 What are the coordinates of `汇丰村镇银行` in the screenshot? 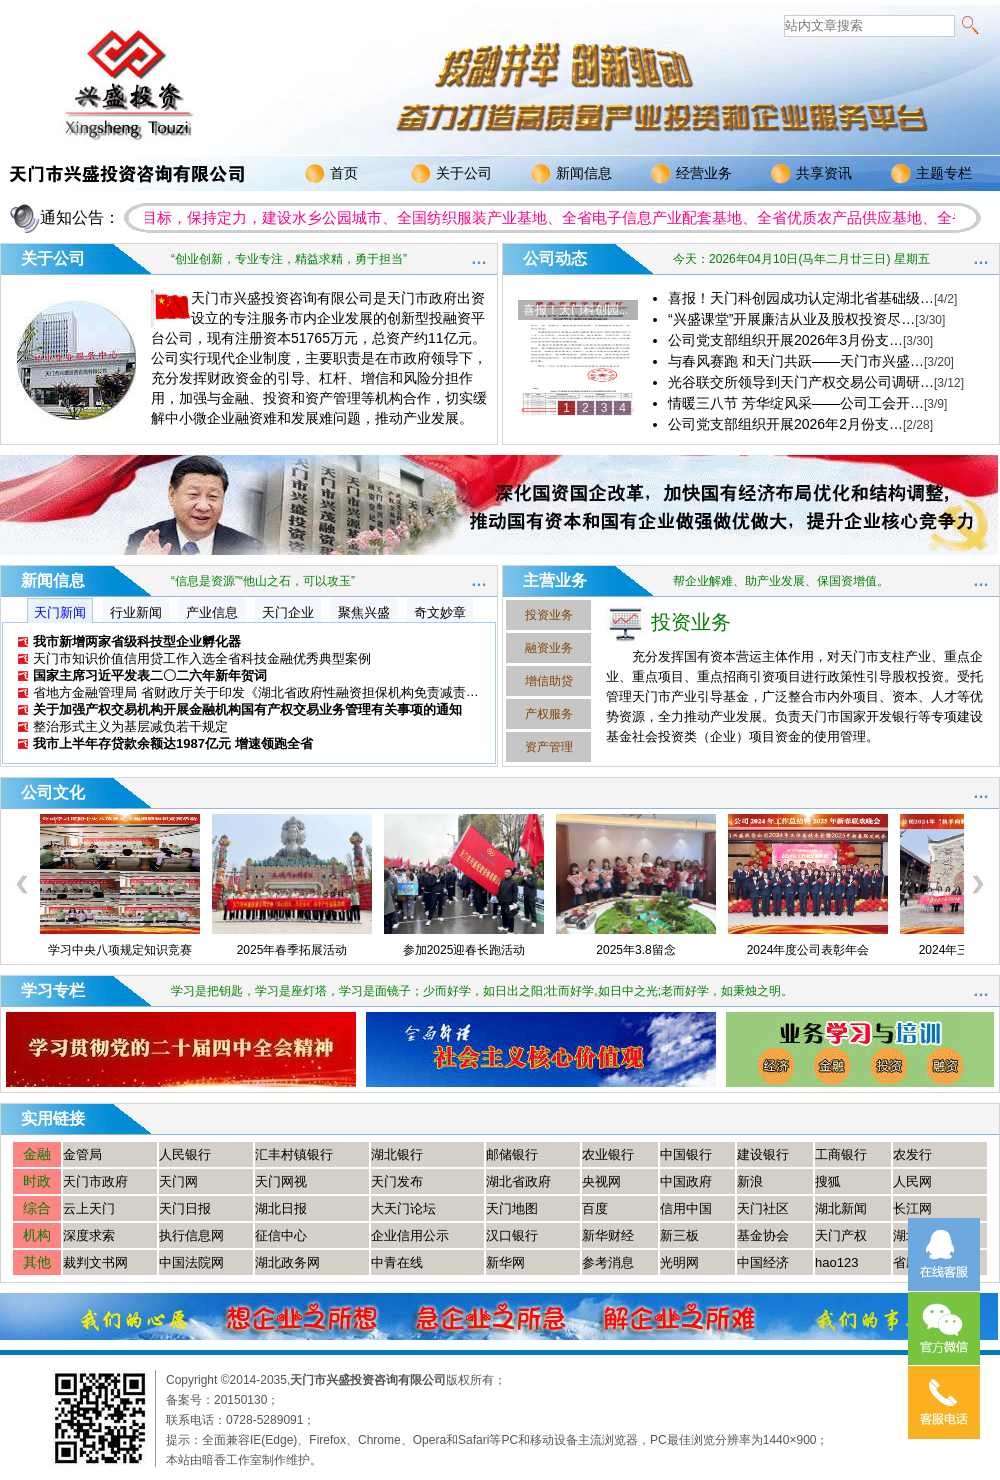 It's located at (294, 1154).